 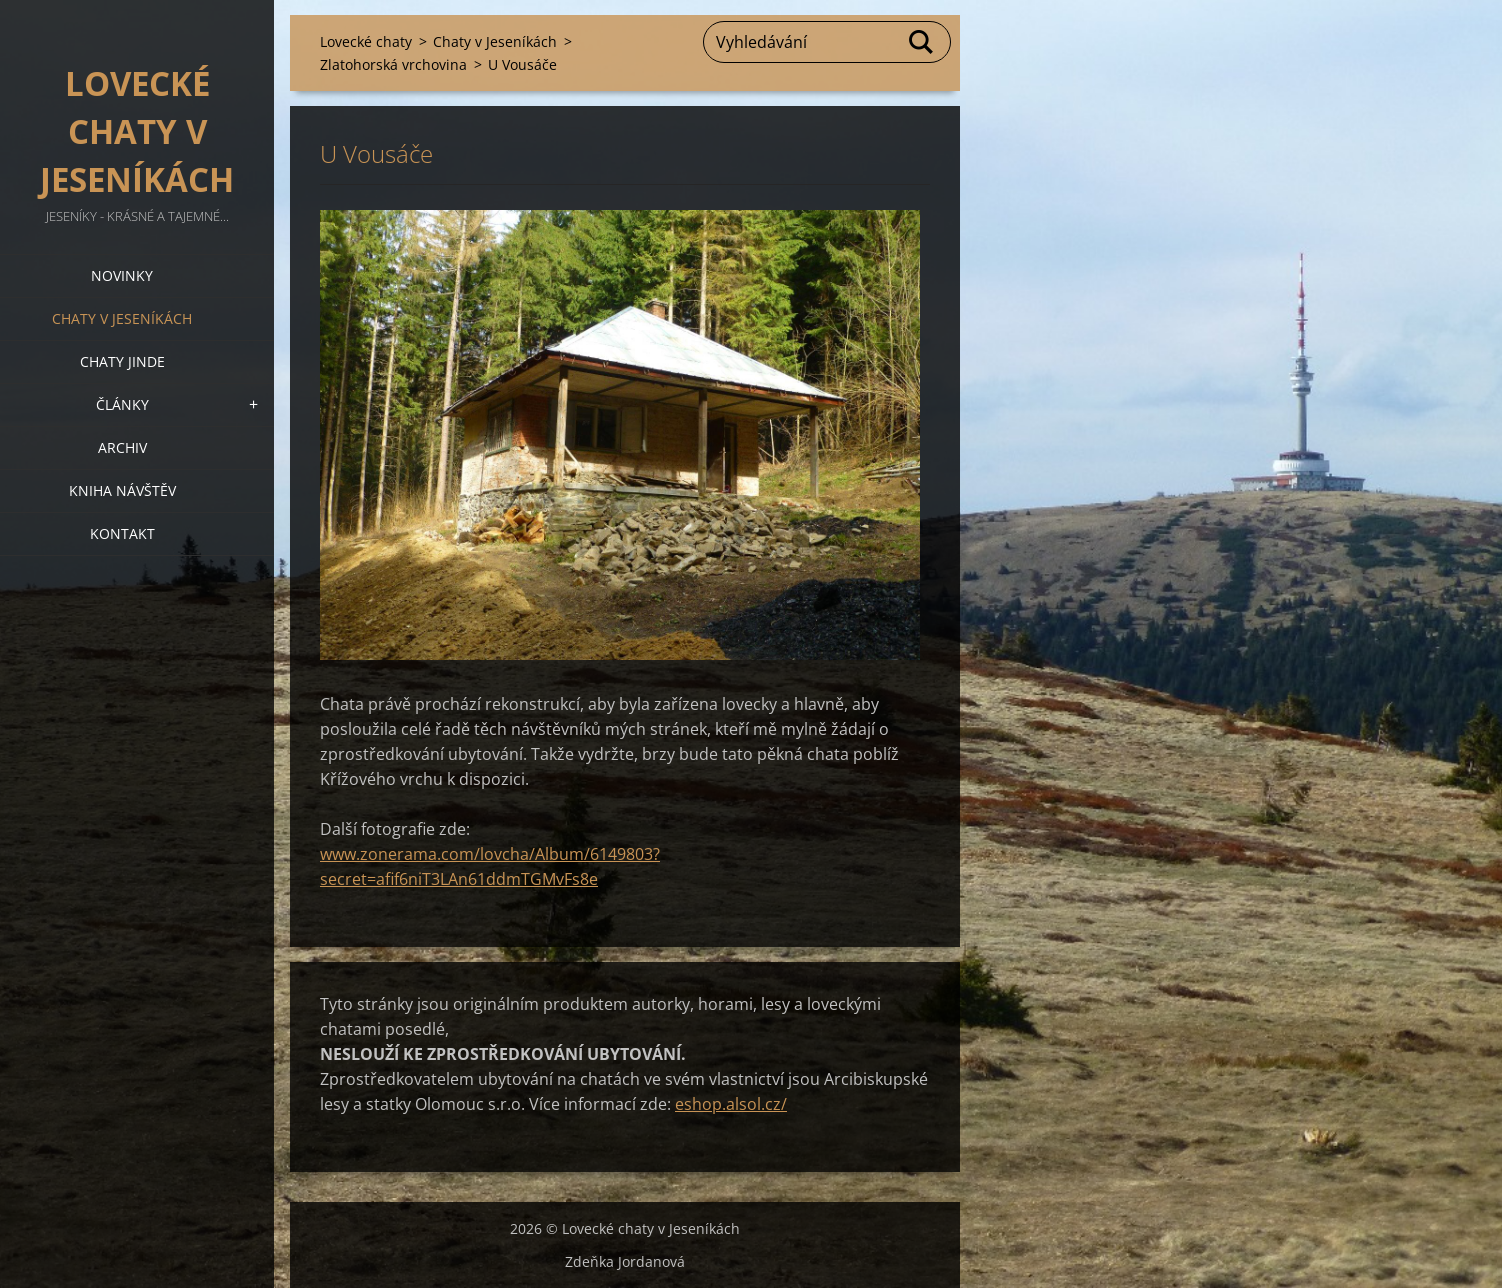 What do you see at coordinates (122, 404) in the screenshot?
I see `Články` at bounding box center [122, 404].